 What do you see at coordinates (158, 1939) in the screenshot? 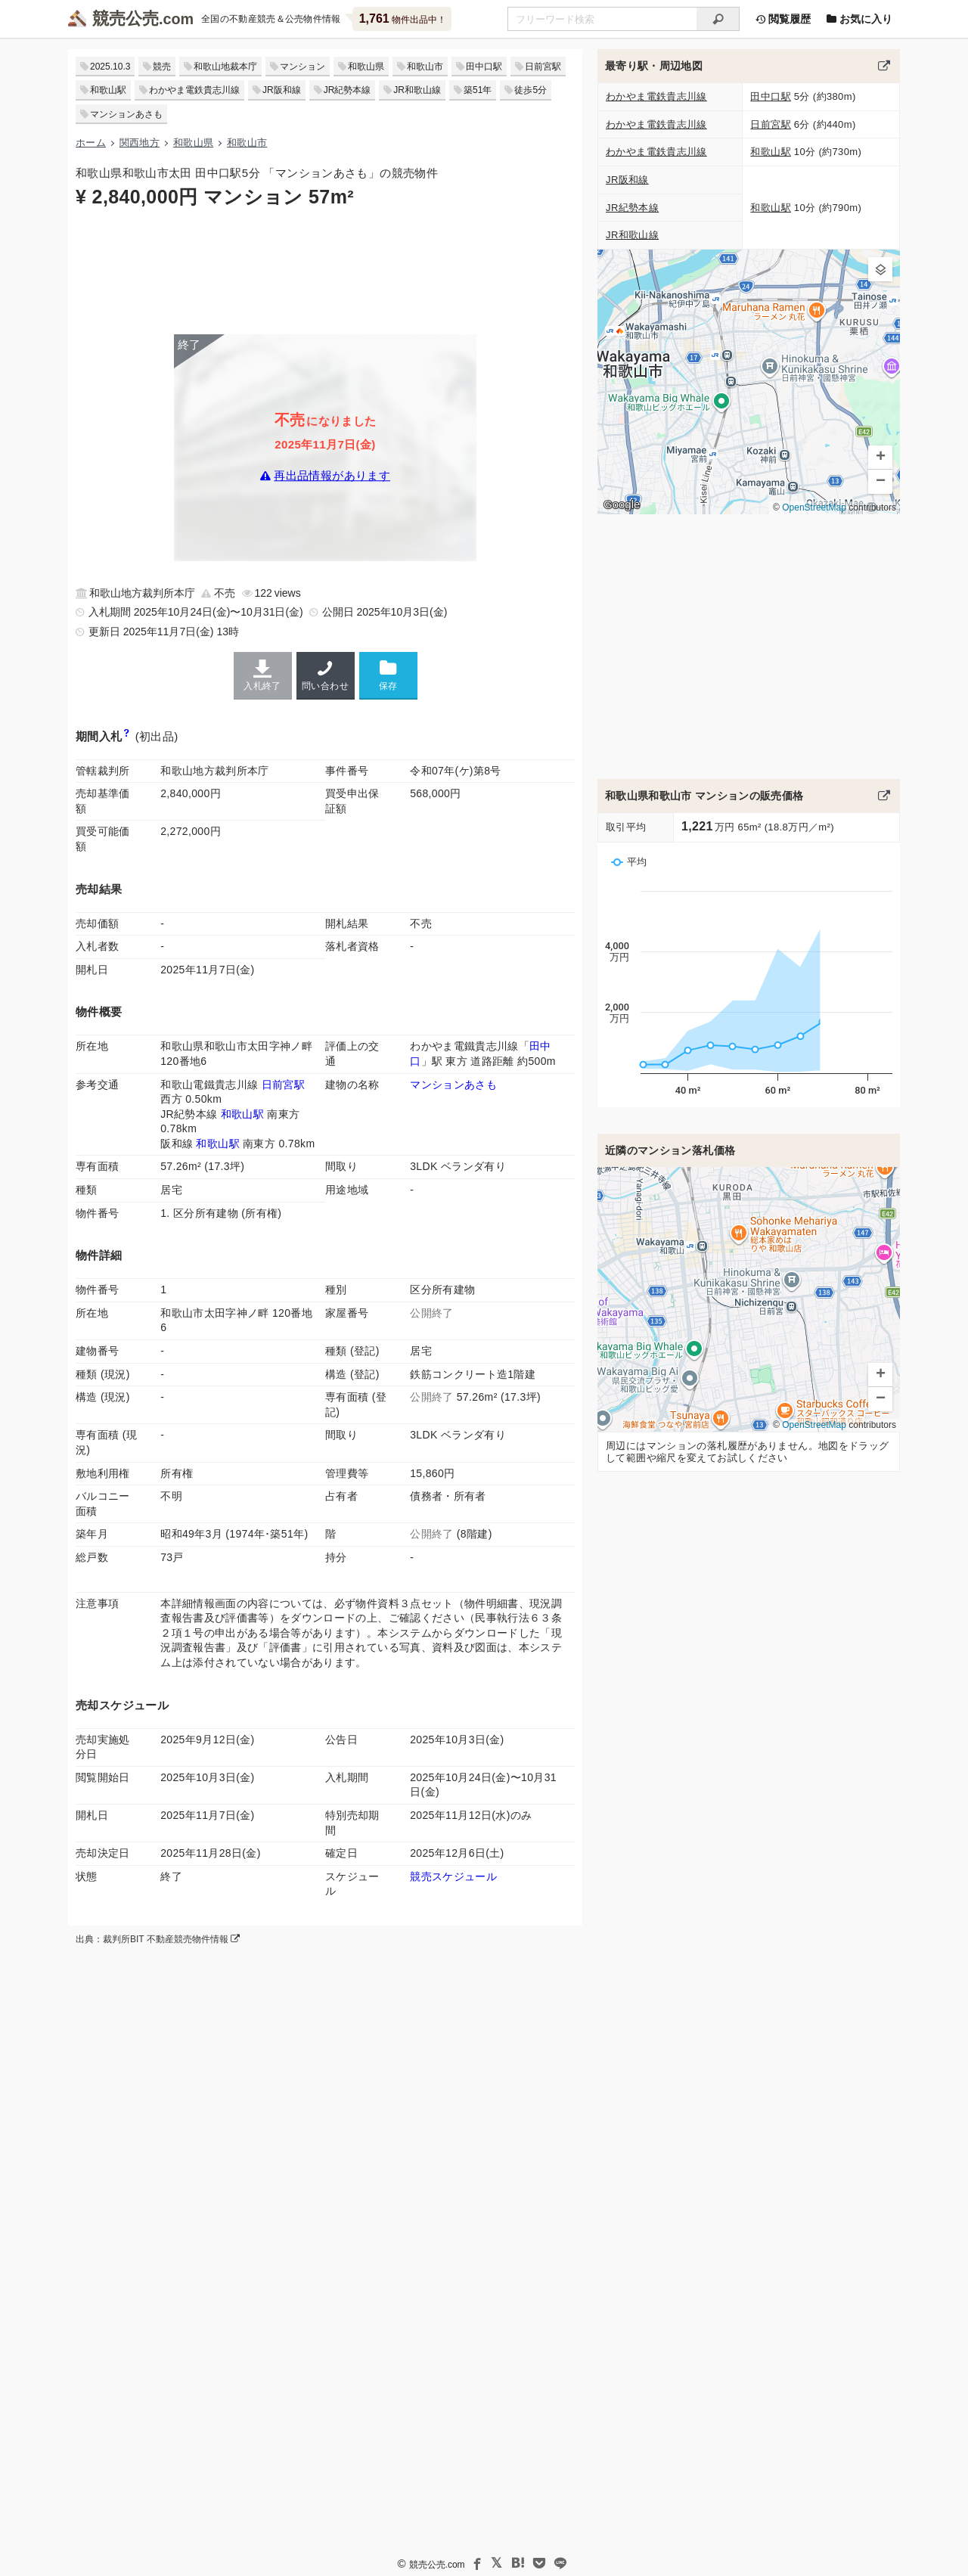
I see `出典：裁判所BIT 不動産競売物件情報` at bounding box center [158, 1939].